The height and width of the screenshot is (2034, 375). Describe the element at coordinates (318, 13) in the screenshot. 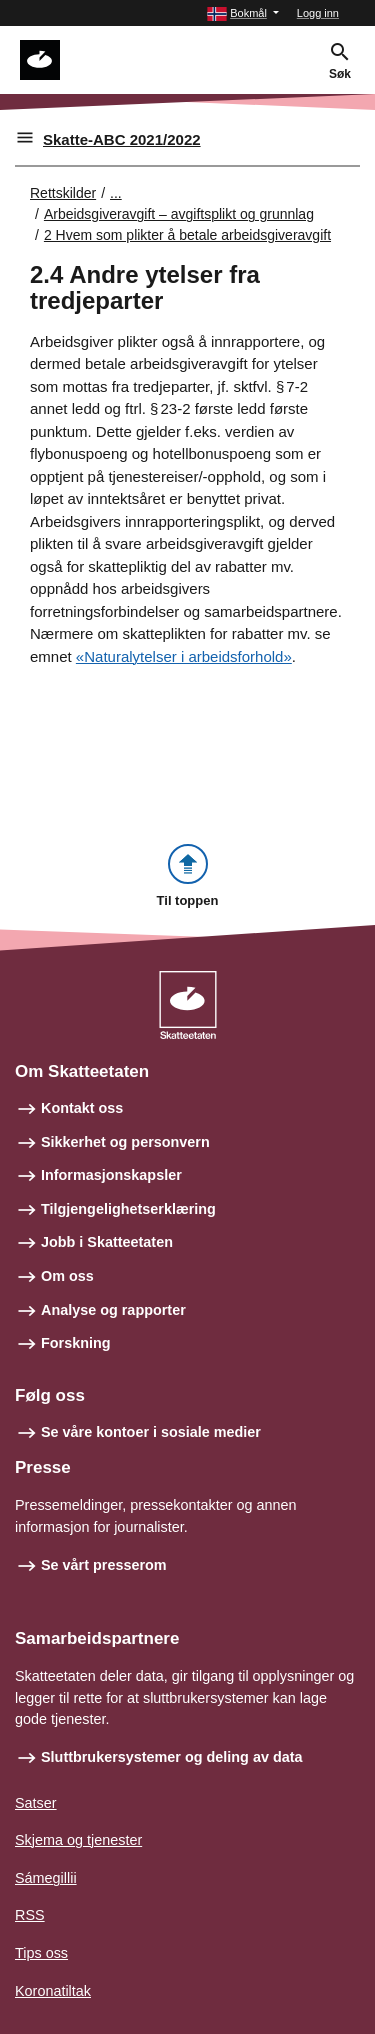

I see `Logg inn` at that location.